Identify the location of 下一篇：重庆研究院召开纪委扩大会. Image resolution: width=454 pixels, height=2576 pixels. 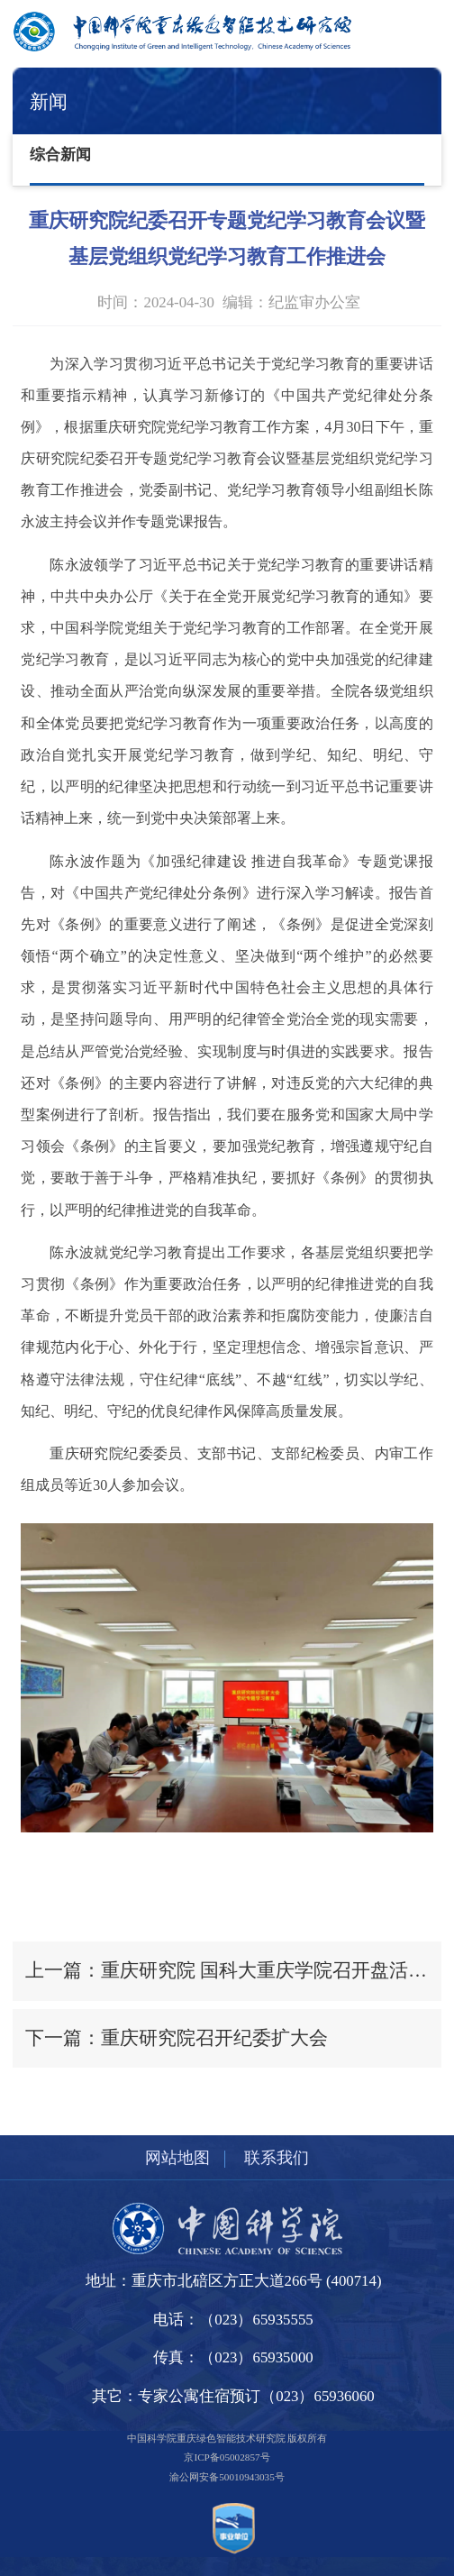
(176, 2038).